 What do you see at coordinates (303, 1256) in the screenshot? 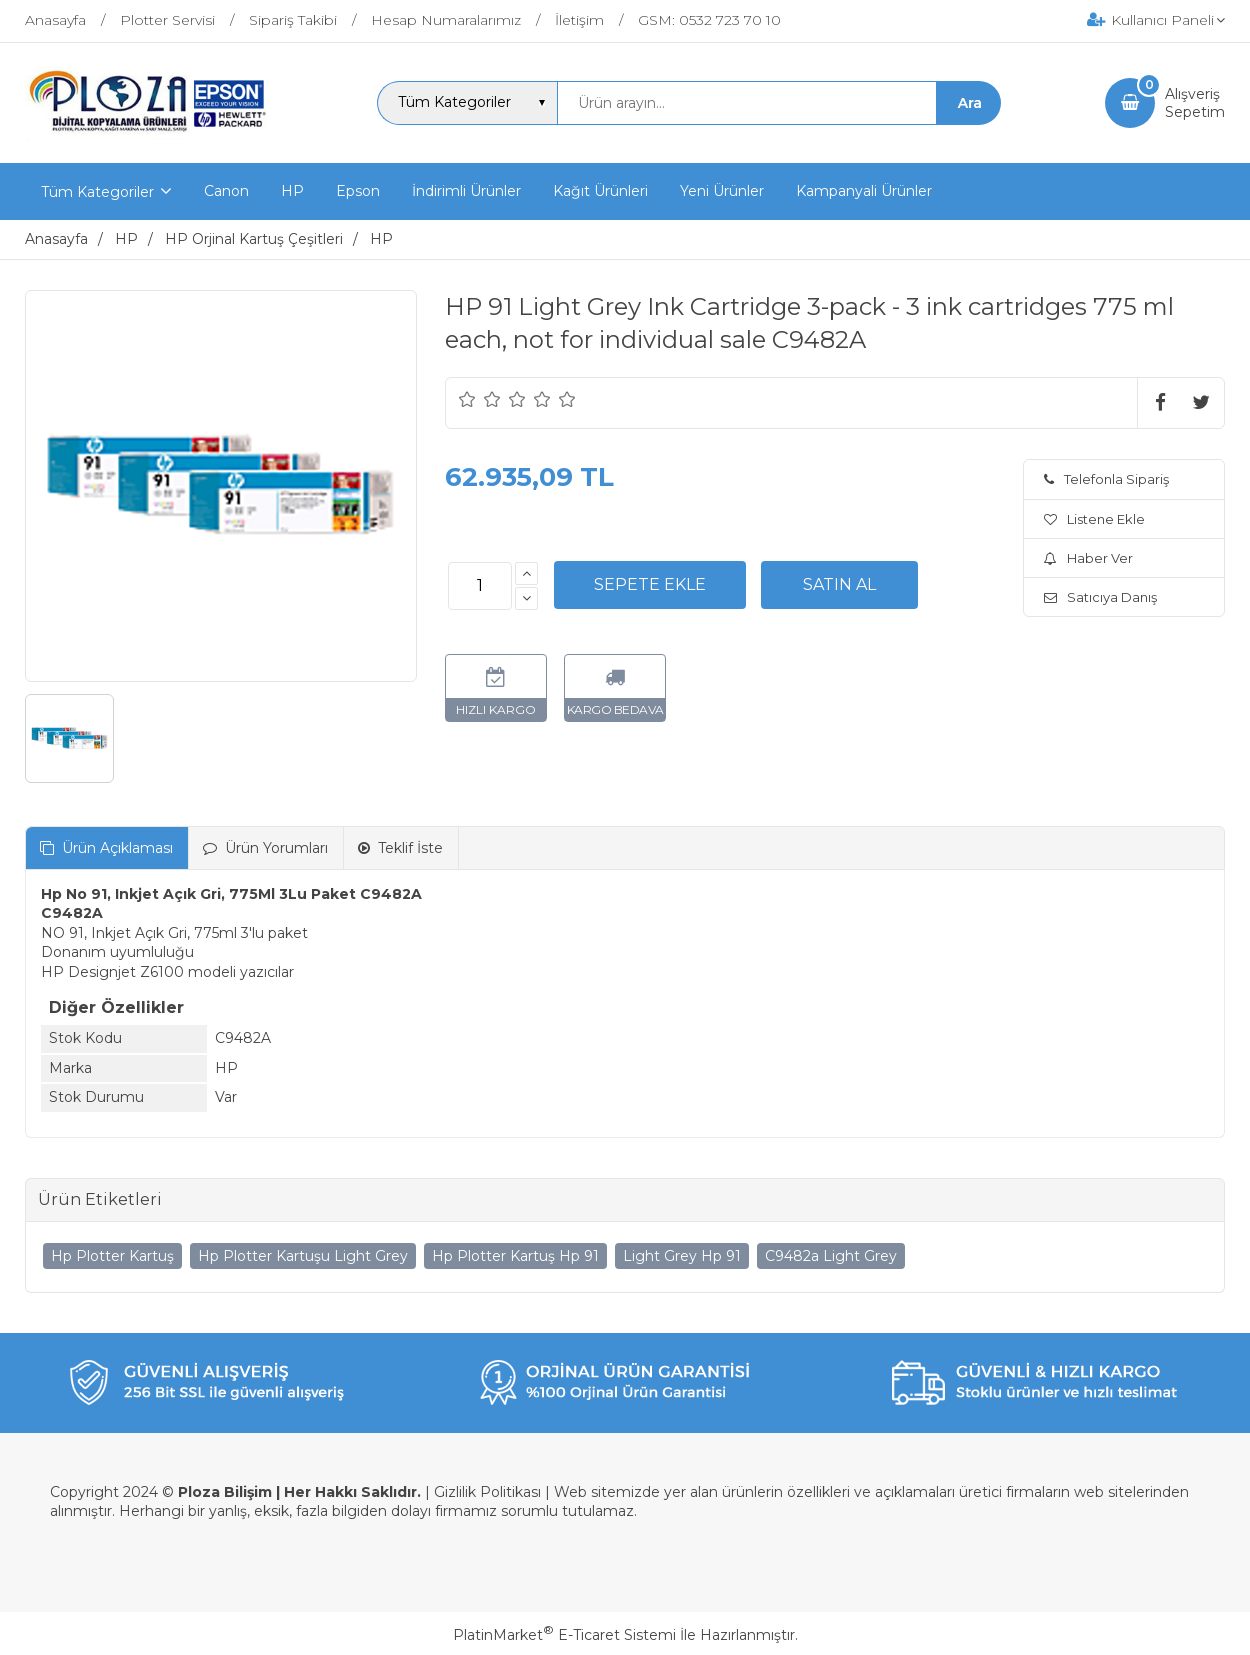
I see `Hp Plotter Kartuşu Light Grey` at bounding box center [303, 1256].